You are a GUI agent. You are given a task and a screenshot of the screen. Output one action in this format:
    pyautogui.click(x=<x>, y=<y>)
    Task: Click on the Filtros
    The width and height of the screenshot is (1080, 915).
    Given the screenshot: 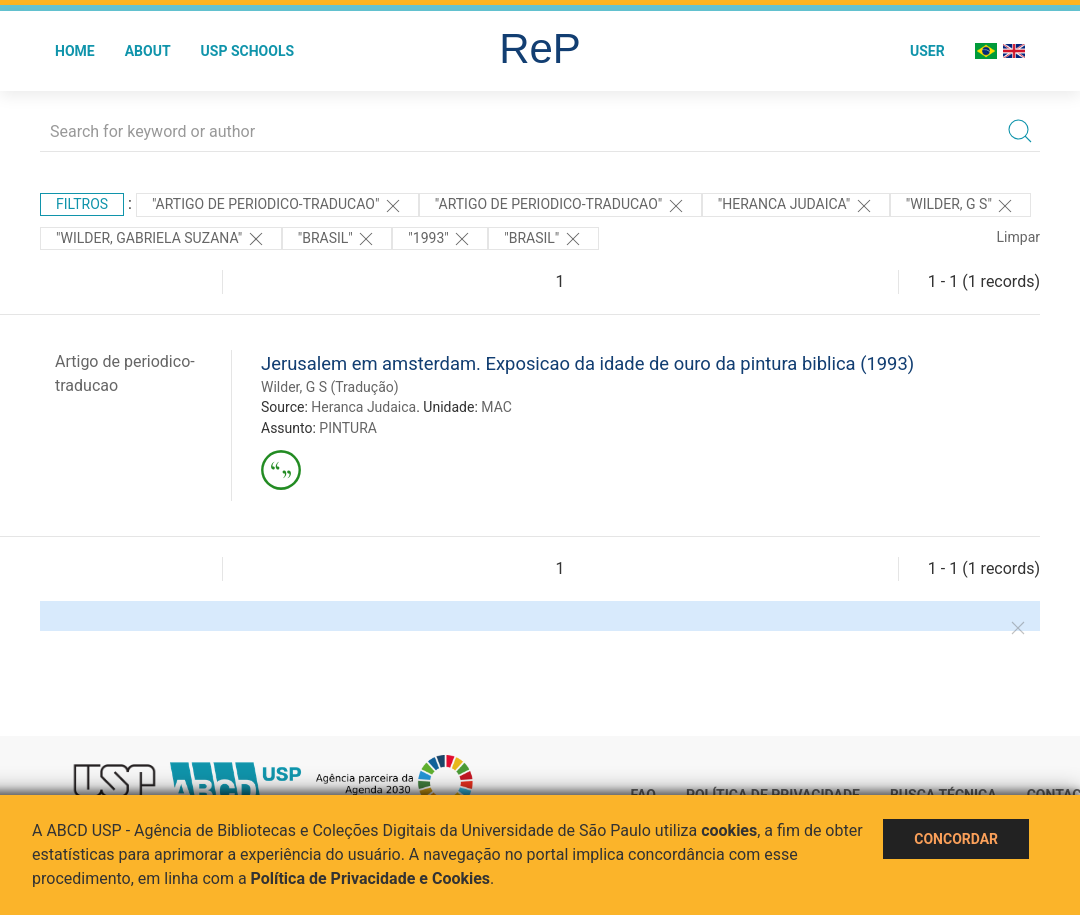 What is the action you would take?
    pyautogui.click(x=82, y=204)
    